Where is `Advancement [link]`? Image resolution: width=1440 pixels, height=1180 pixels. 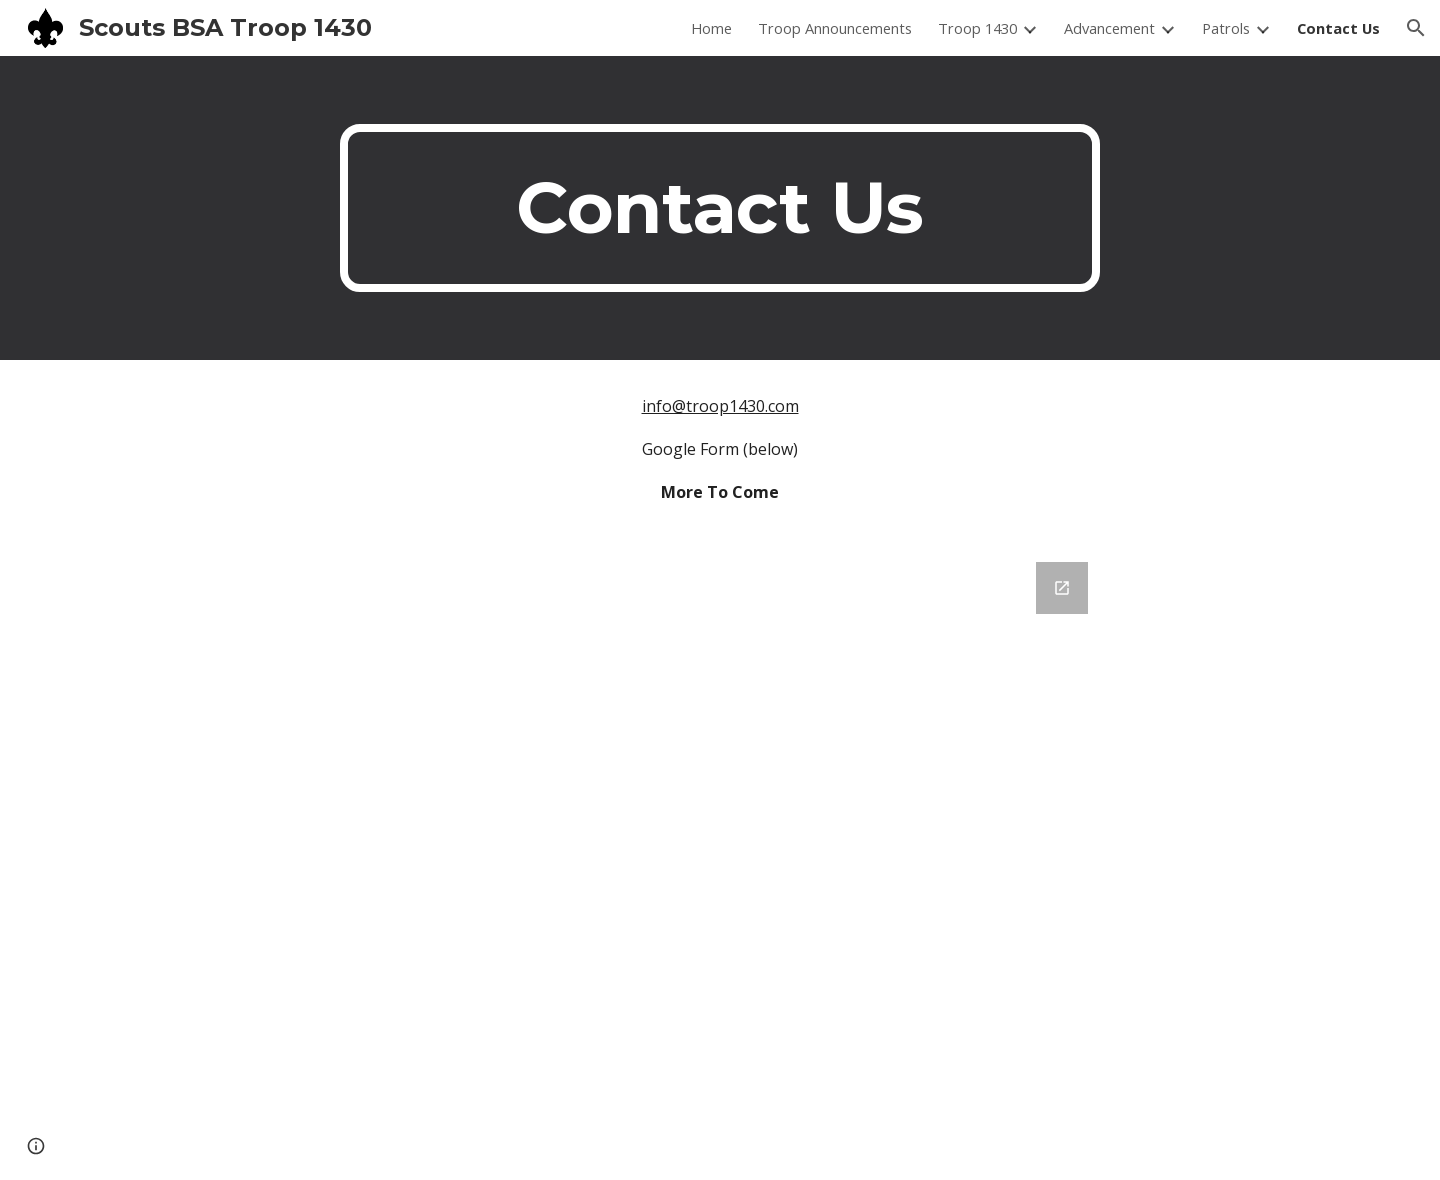
Advancement [link] is located at coordinates (1109, 28).